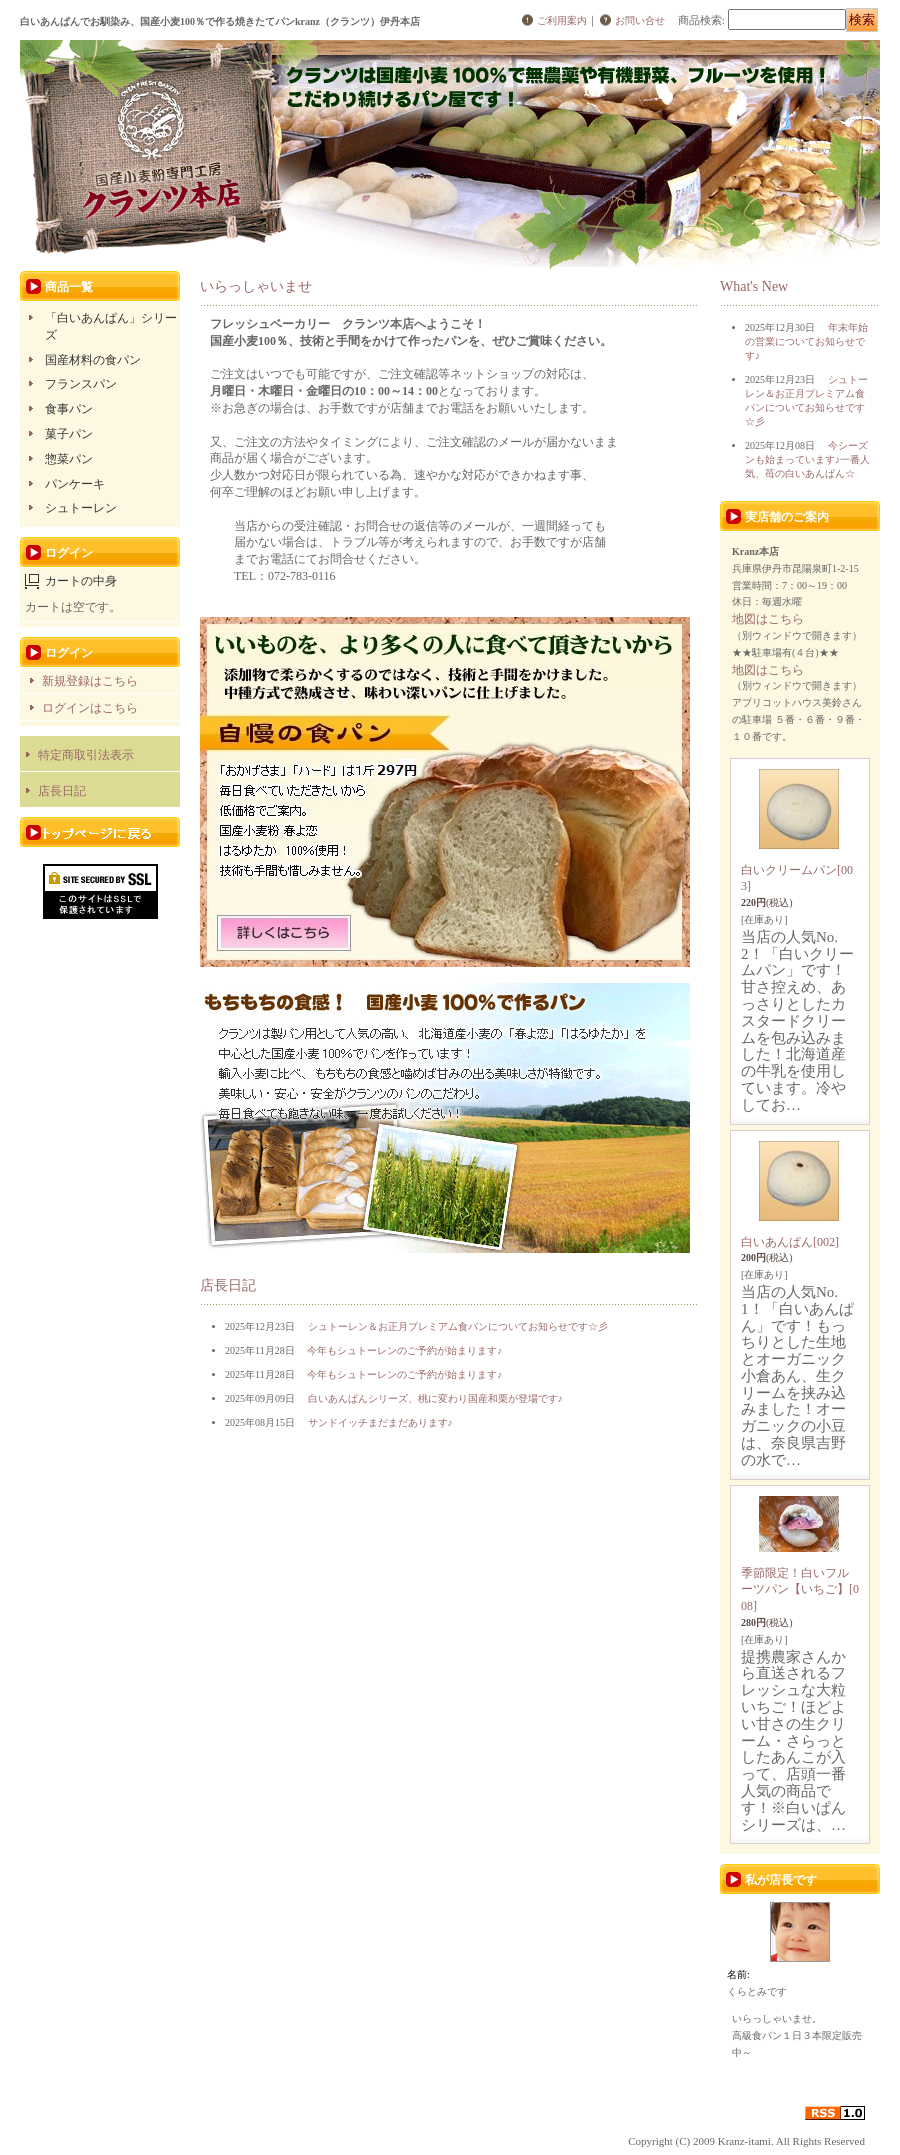 This screenshot has height=2155, width=900. What do you see at coordinates (790, 1242) in the screenshot?
I see `白いあんぱん` at bounding box center [790, 1242].